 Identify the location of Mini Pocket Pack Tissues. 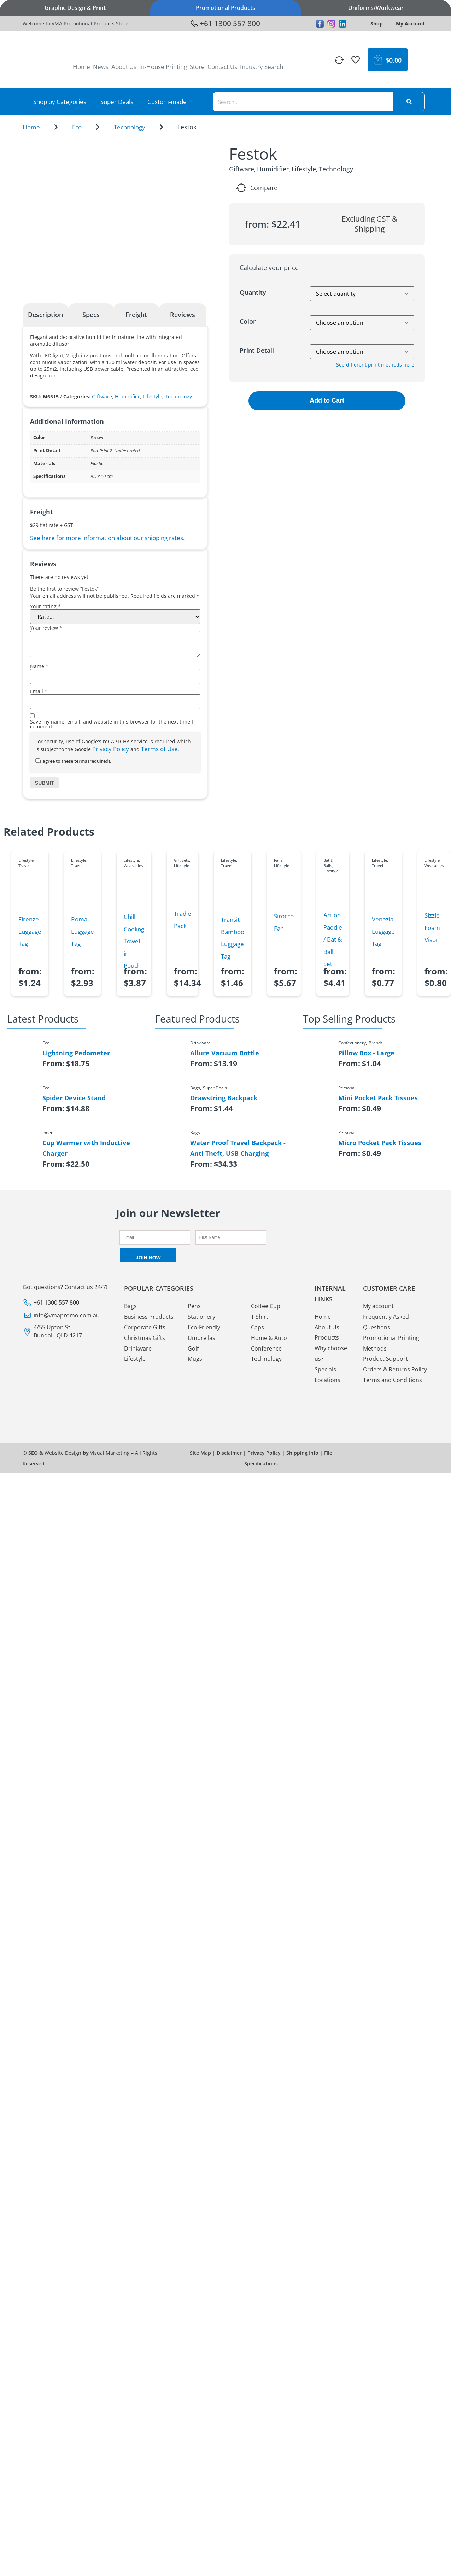
(378, 1098).